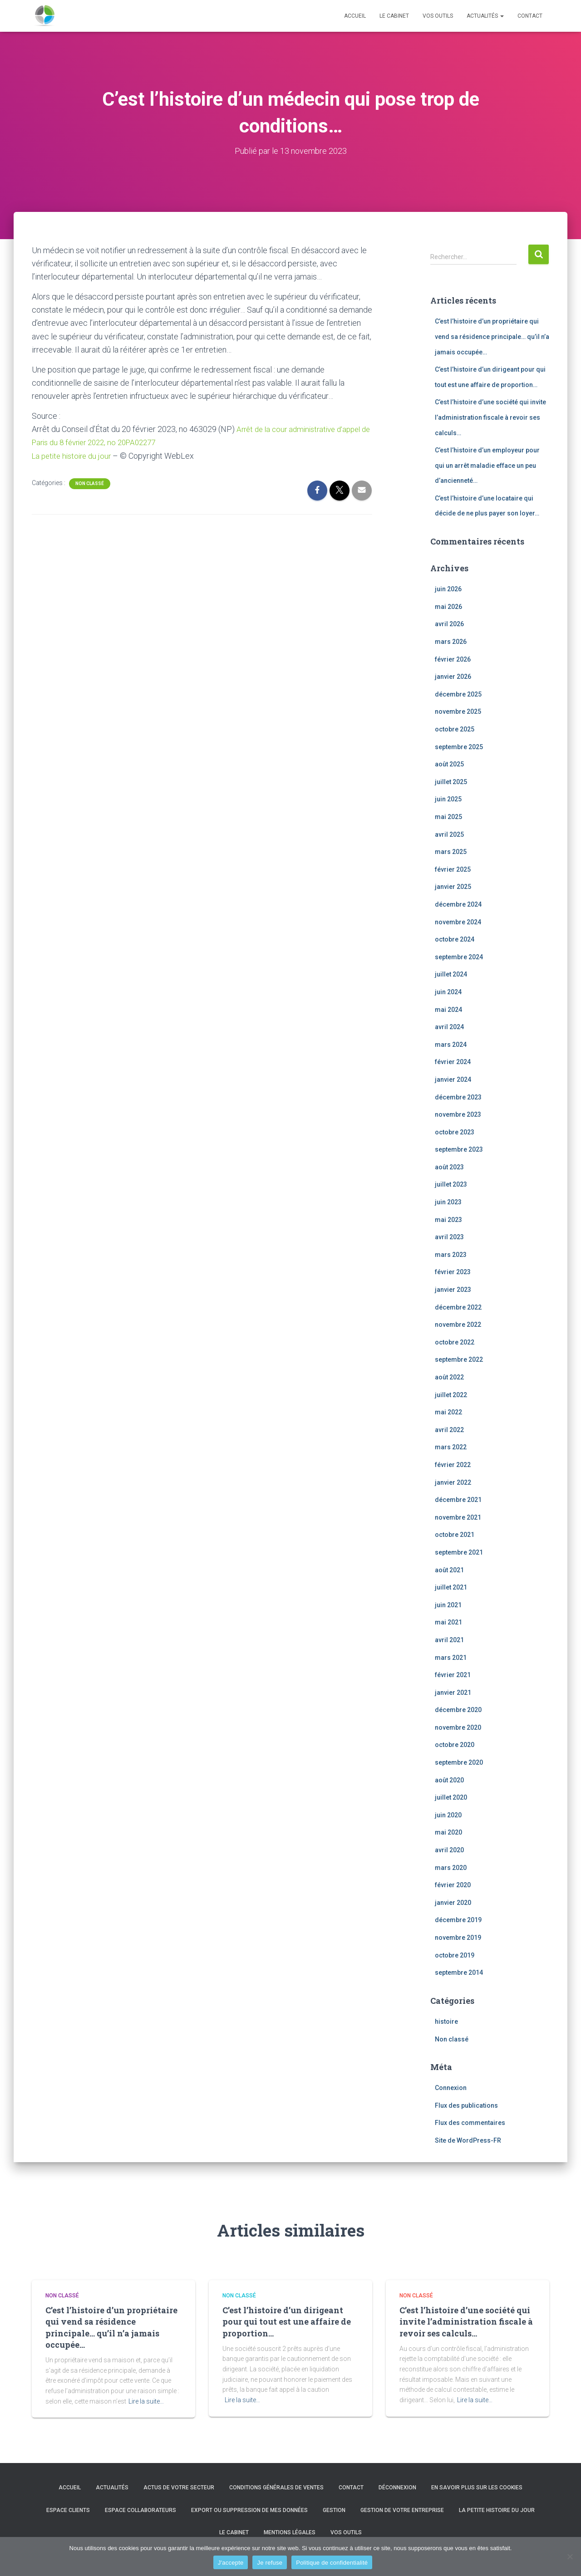 This screenshot has height=2576, width=581. What do you see at coordinates (459, 1359) in the screenshot?
I see `septembre 2022` at bounding box center [459, 1359].